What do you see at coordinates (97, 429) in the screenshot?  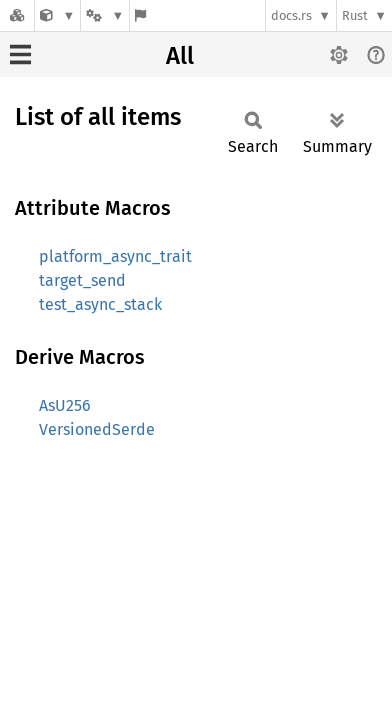 I see `VersionedSerde` at bounding box center [97, 429].